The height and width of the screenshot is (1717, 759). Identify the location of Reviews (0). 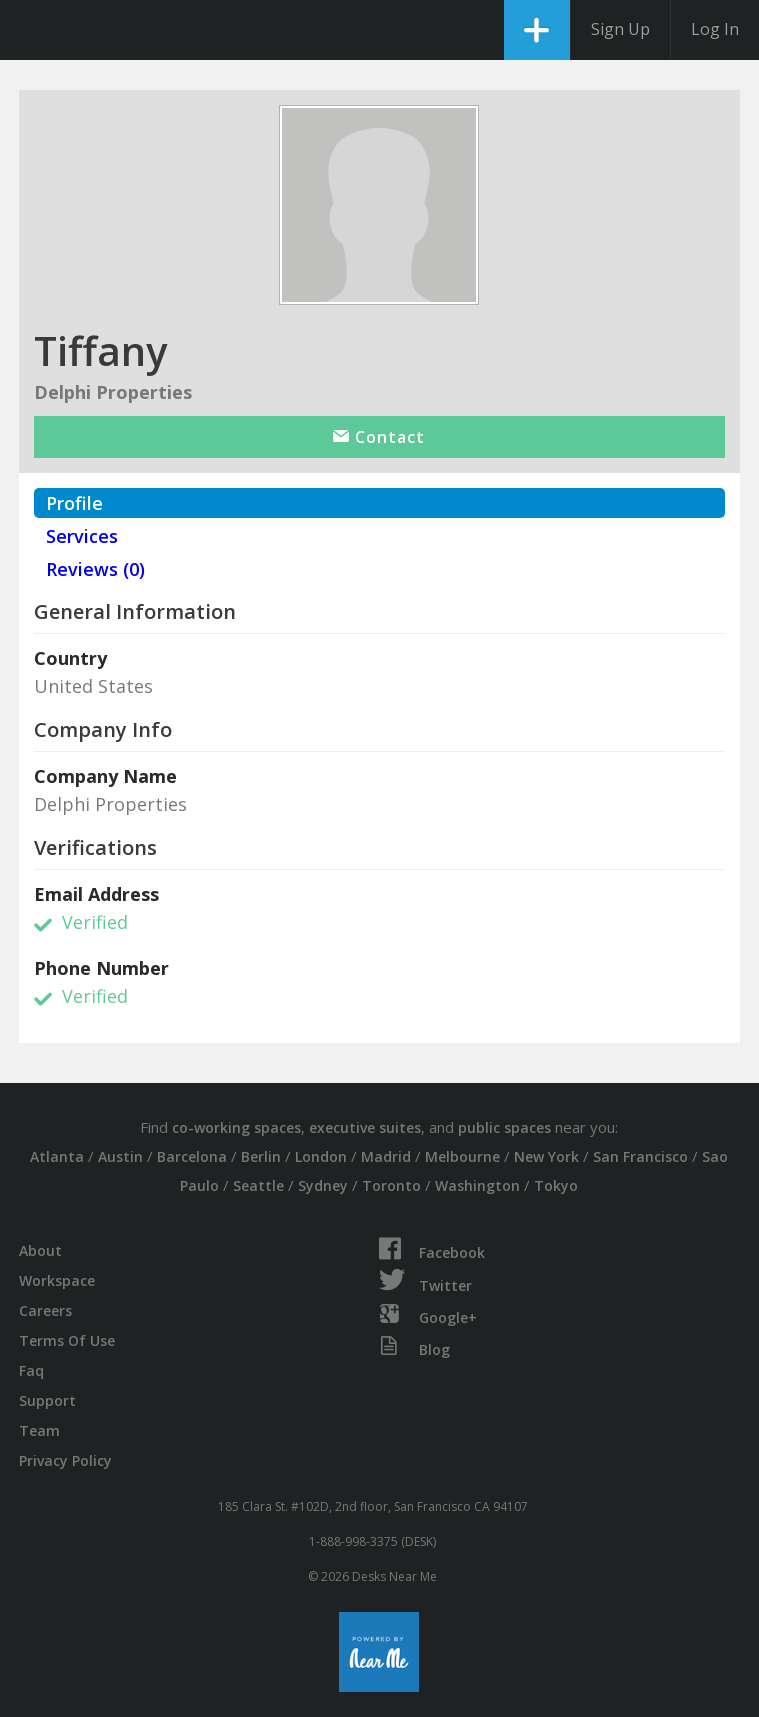
(95, 569).